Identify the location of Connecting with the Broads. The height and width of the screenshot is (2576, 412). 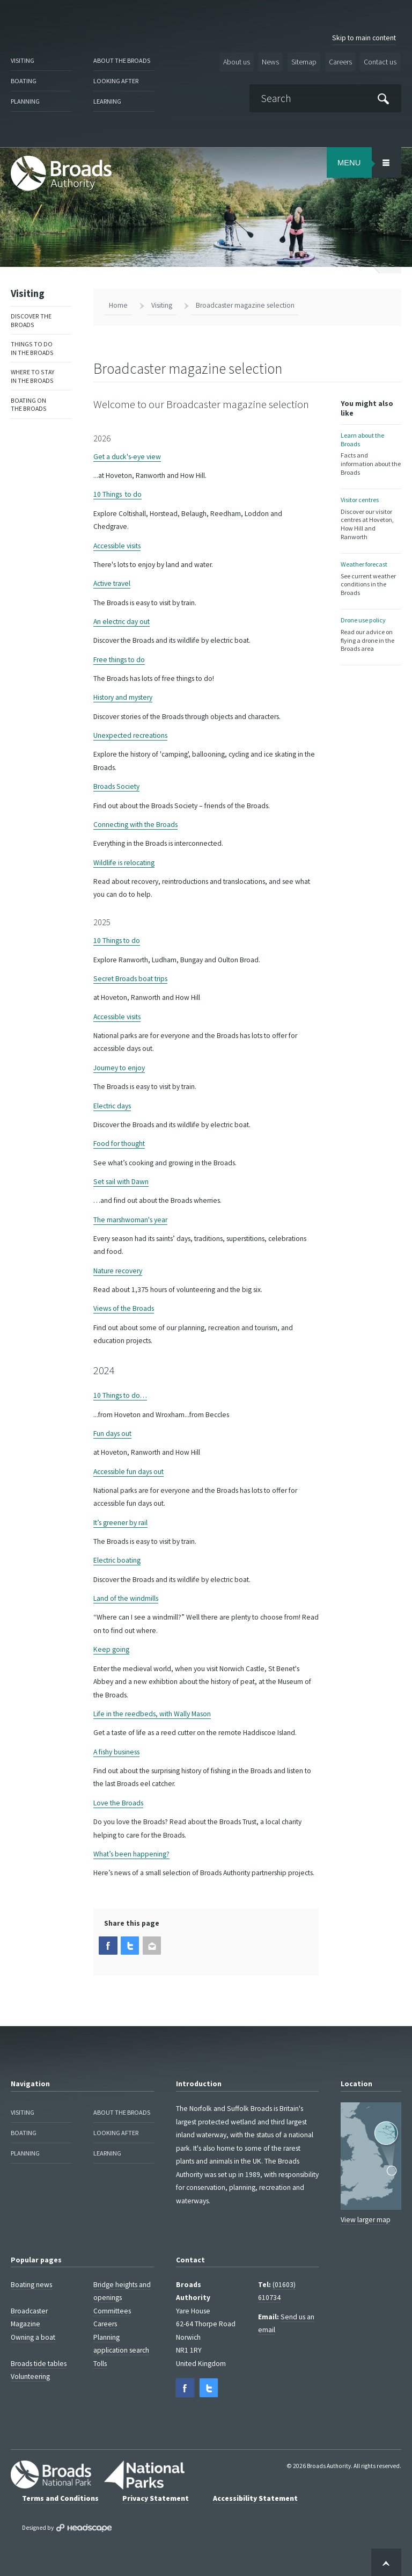
(135, 823).